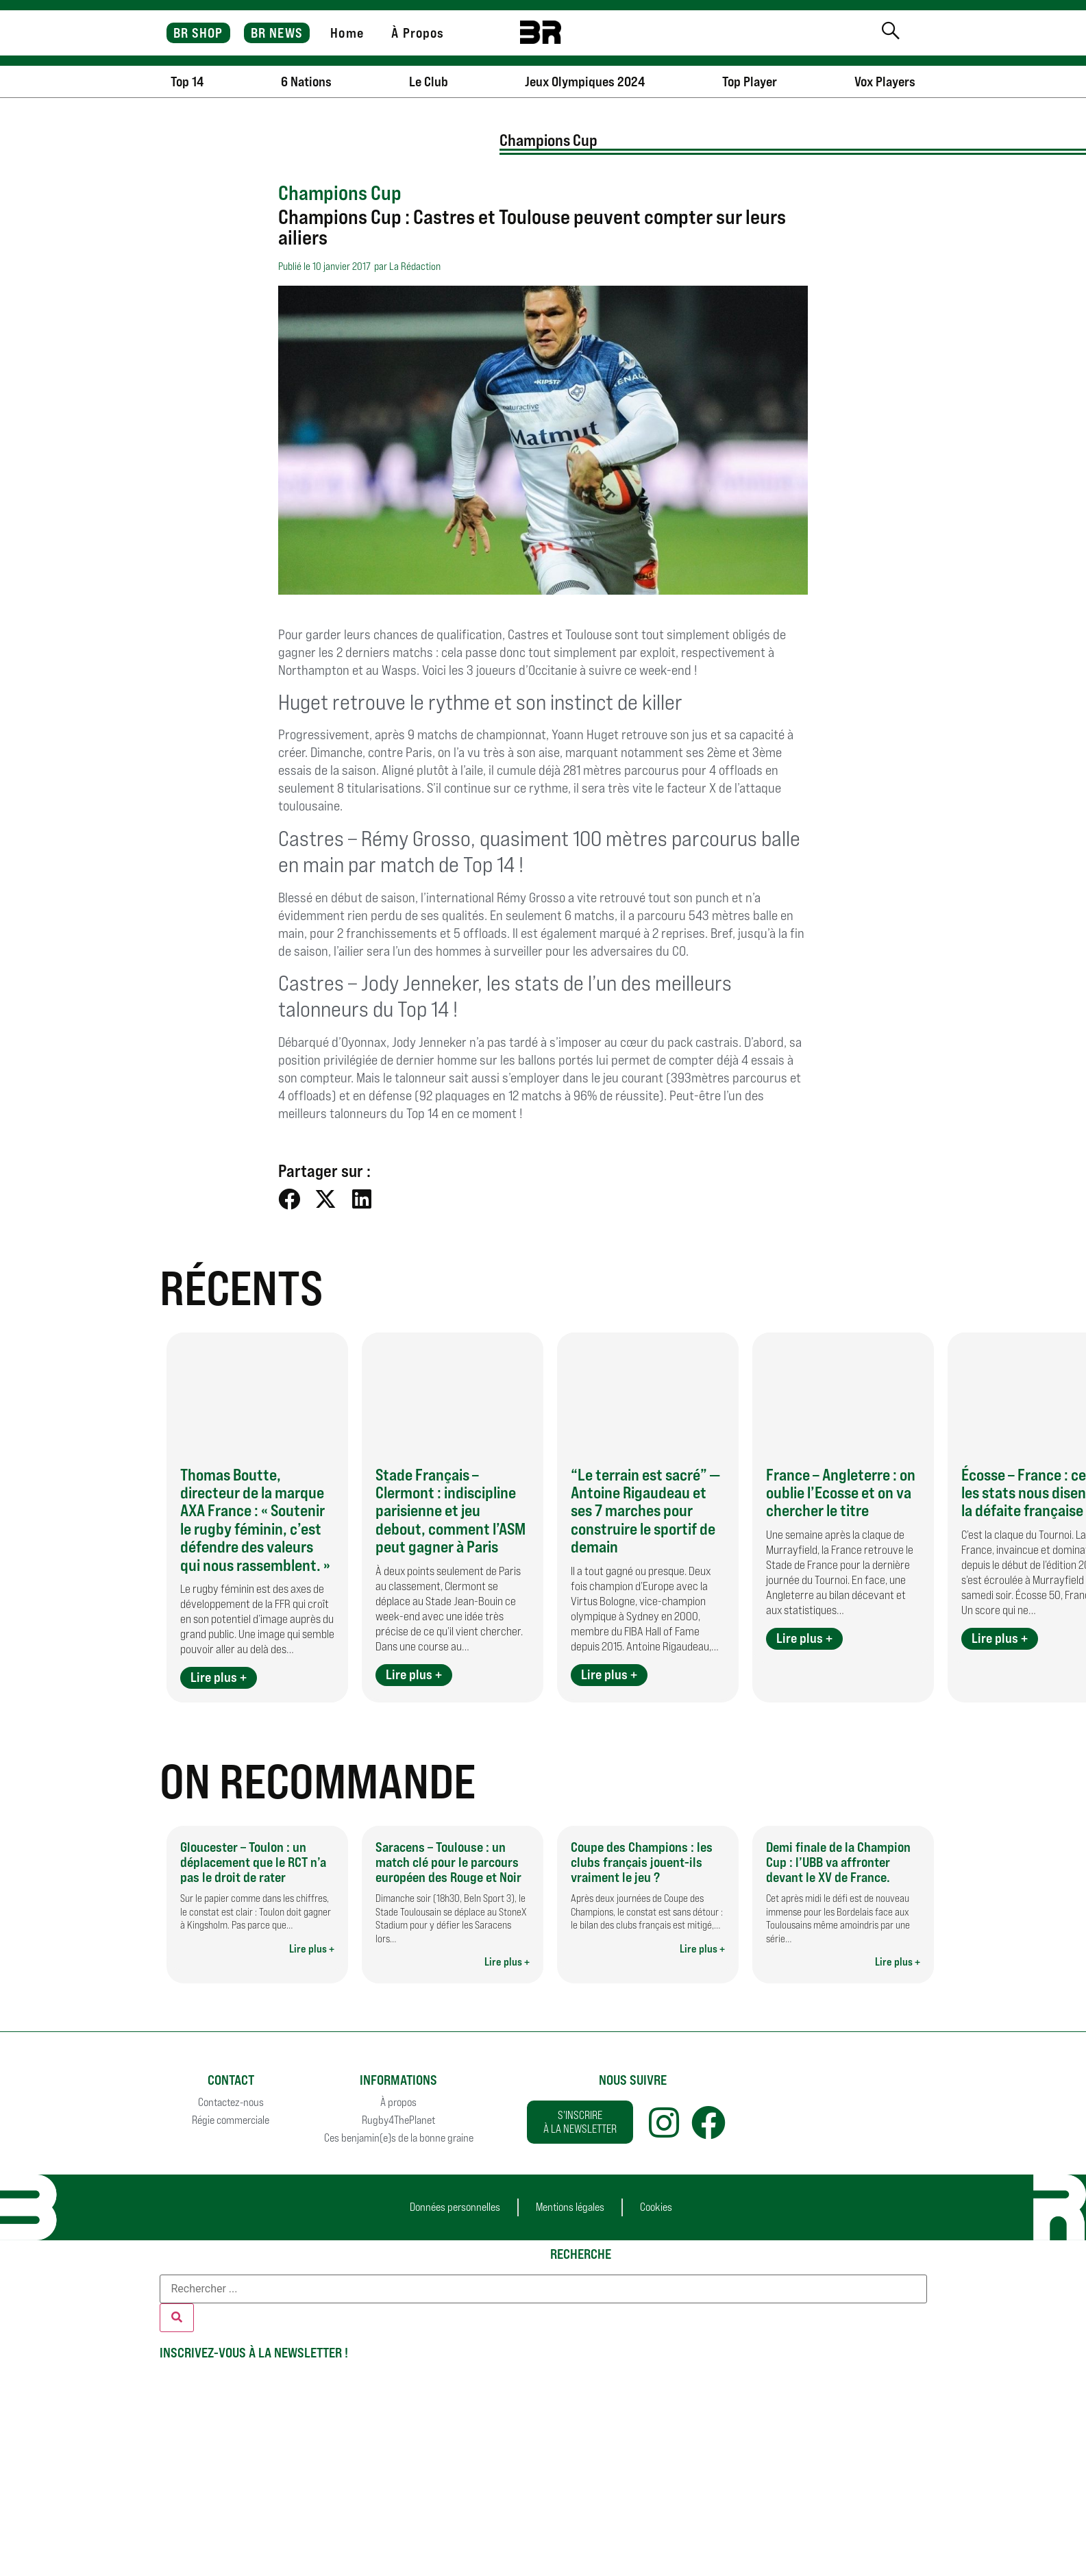  Describe the element at coordinates (585, 81) in the screenshot. I see `Jeux Olympiques 2024` at that location.